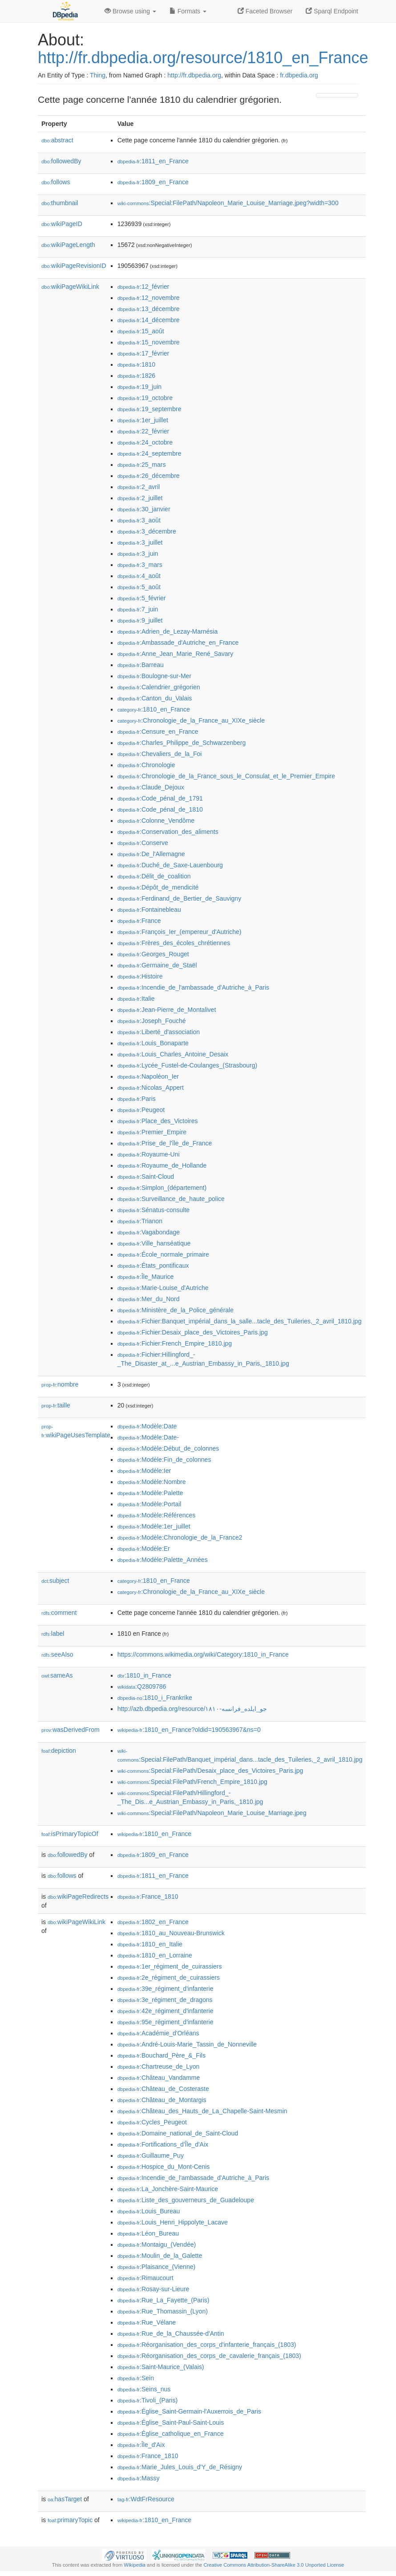 This screenshot has width=396, height=2576. I want to click on :Fichier:Banquet_impérial_dans_la_salle...tacle_des_Tuileries,_2_avril_1810.jpg, so click(239, 1321).